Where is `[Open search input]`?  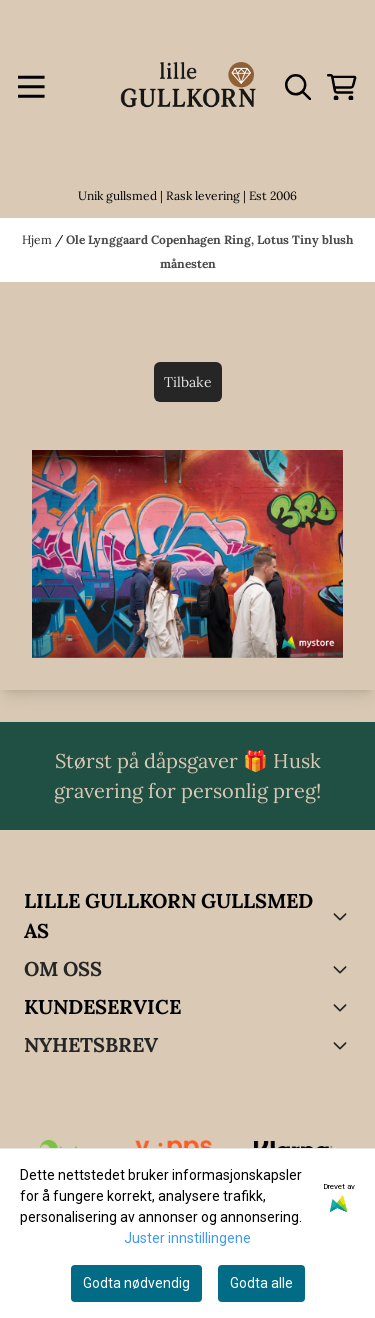
[Open search input] is located at coordinates (298, 87).